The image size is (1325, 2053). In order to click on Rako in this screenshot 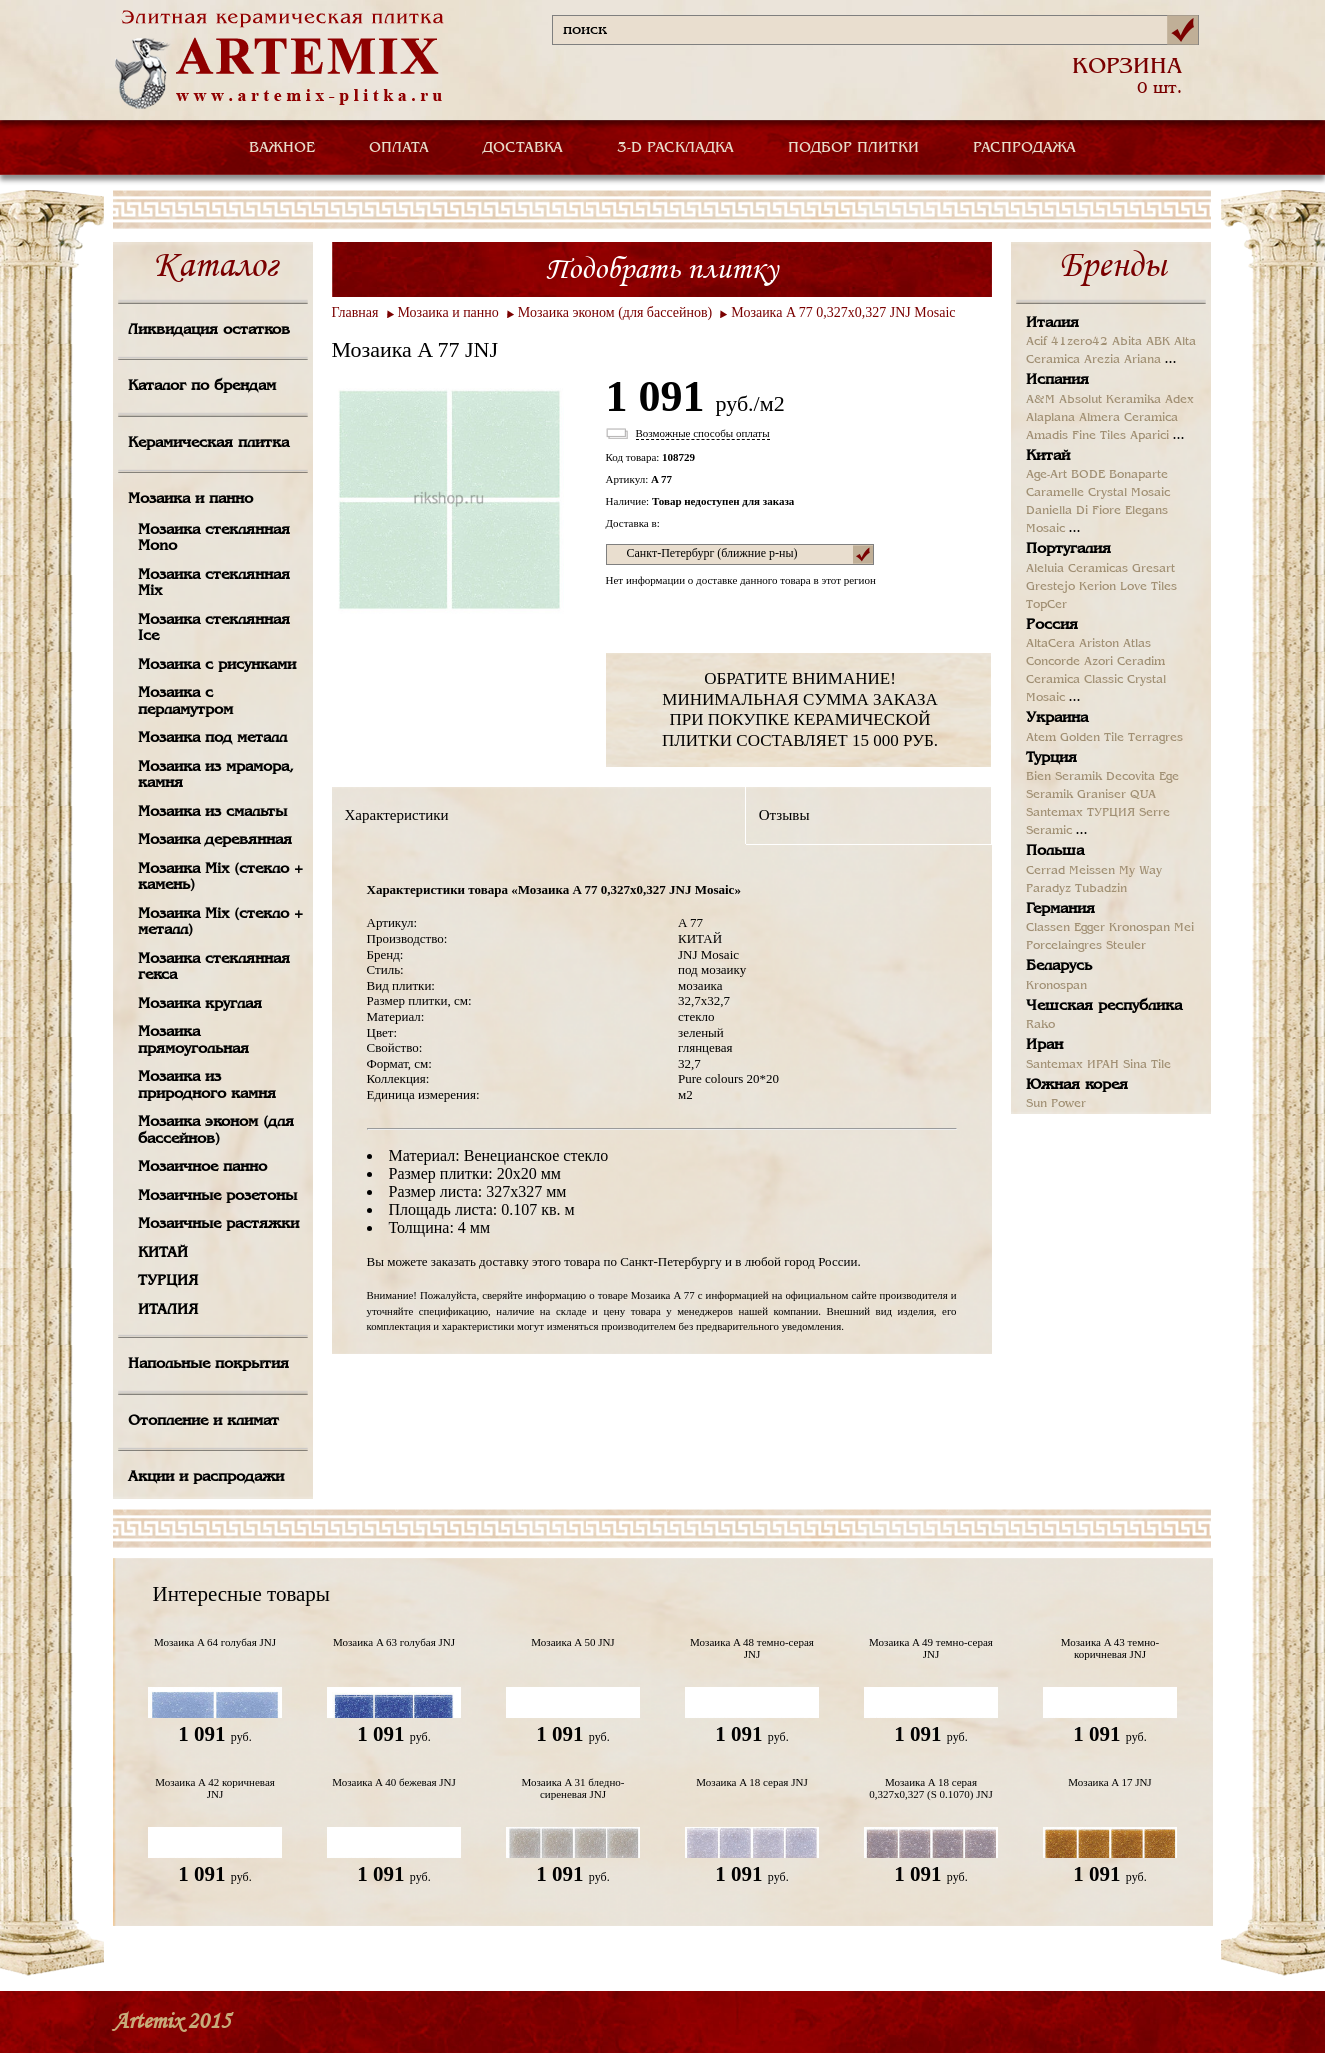, I will do `click(1040, 1025)`.